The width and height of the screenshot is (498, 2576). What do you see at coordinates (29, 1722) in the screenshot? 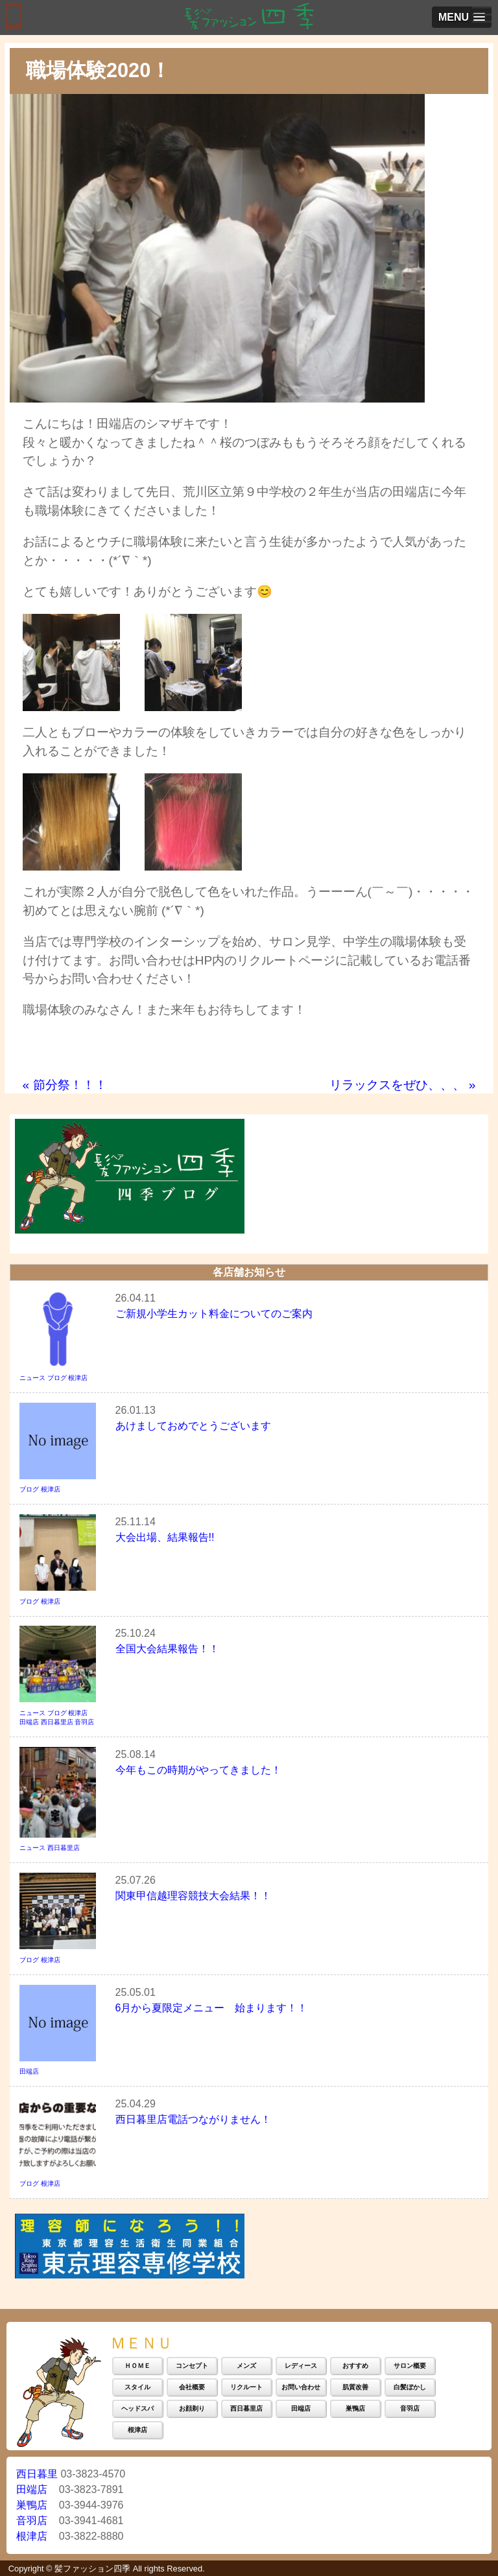
I see `田端店` at bounding box center [29, 1722].